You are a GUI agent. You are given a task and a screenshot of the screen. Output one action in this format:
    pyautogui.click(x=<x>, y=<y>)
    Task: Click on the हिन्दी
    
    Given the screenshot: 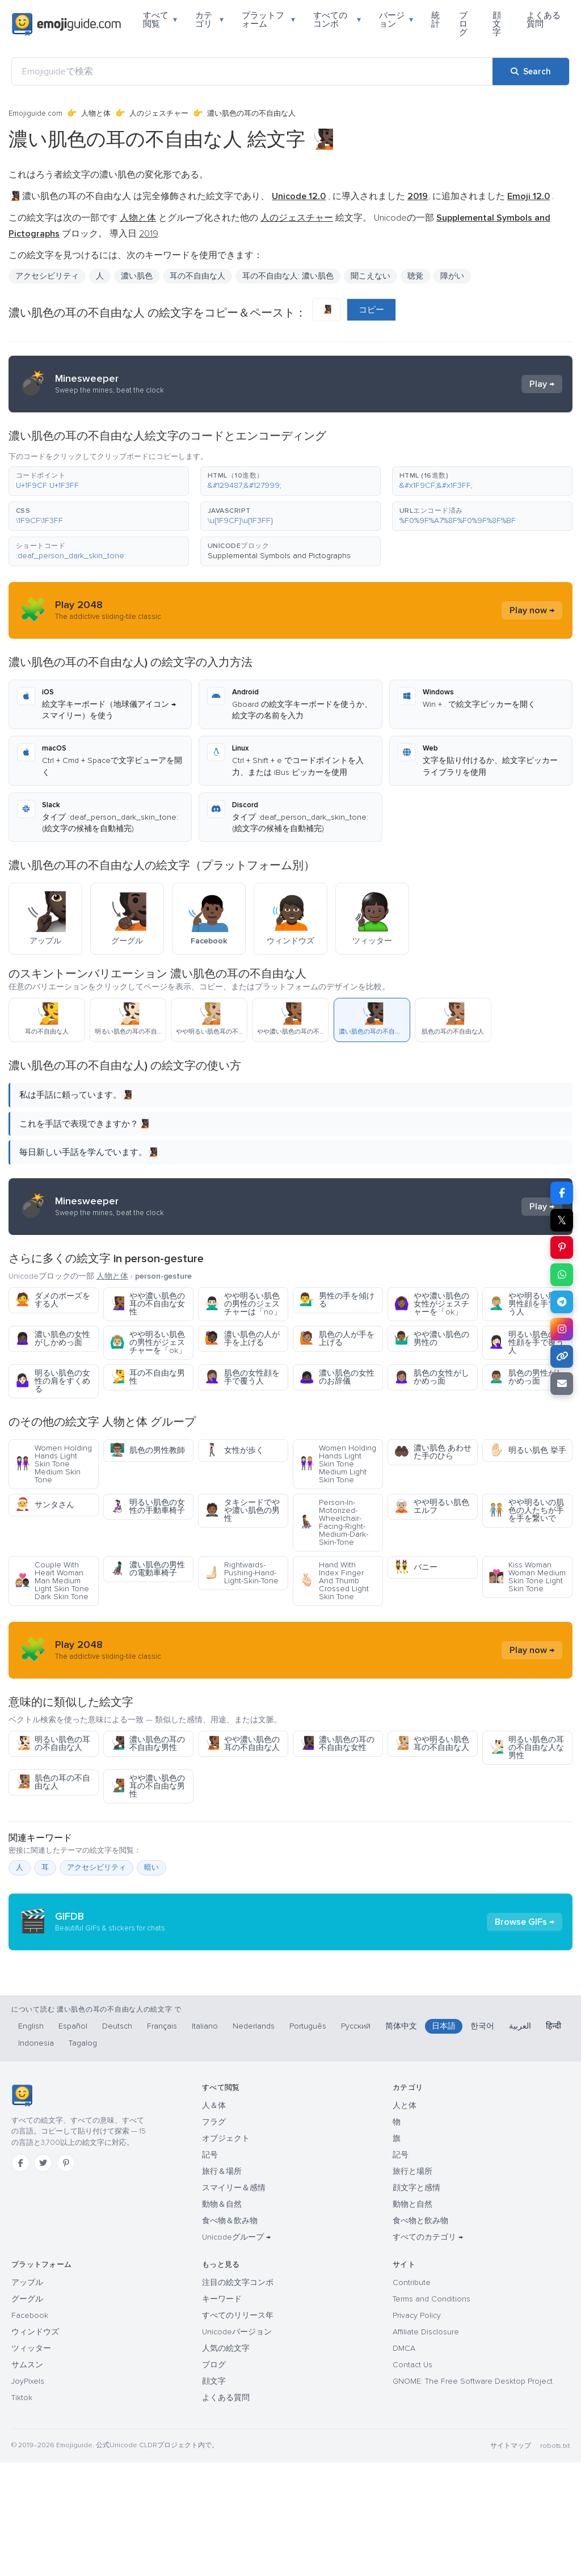 What is the action you would take?
    pyautogui.click(x=553, y=2139)
    